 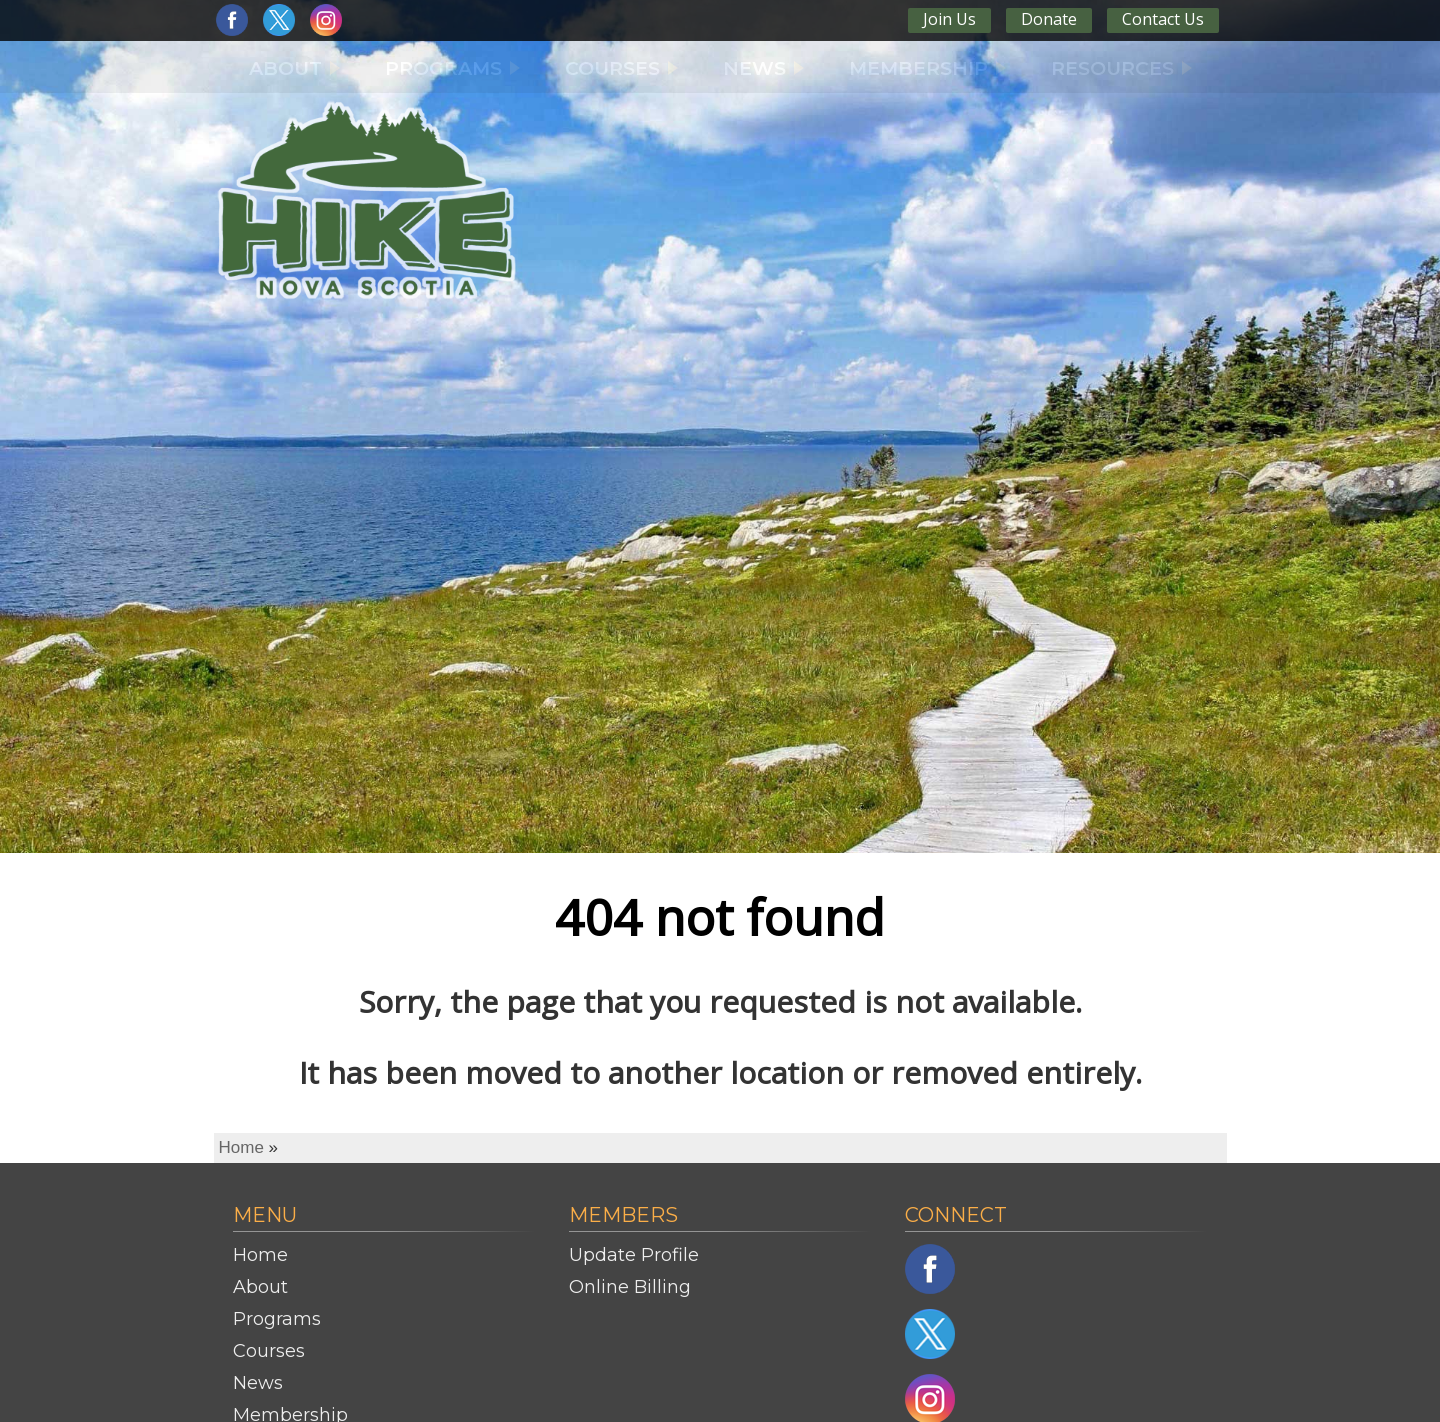 I want to click on RESOURCES, so click(x=1121, y=68).